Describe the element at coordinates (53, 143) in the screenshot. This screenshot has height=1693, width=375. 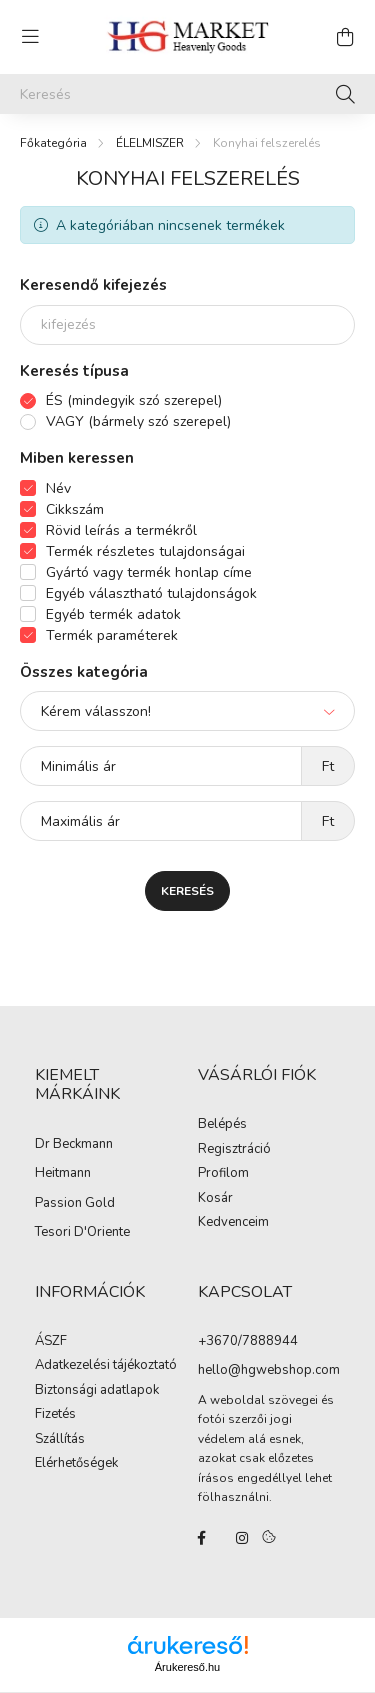
I see `[Főkategória]` at that location.